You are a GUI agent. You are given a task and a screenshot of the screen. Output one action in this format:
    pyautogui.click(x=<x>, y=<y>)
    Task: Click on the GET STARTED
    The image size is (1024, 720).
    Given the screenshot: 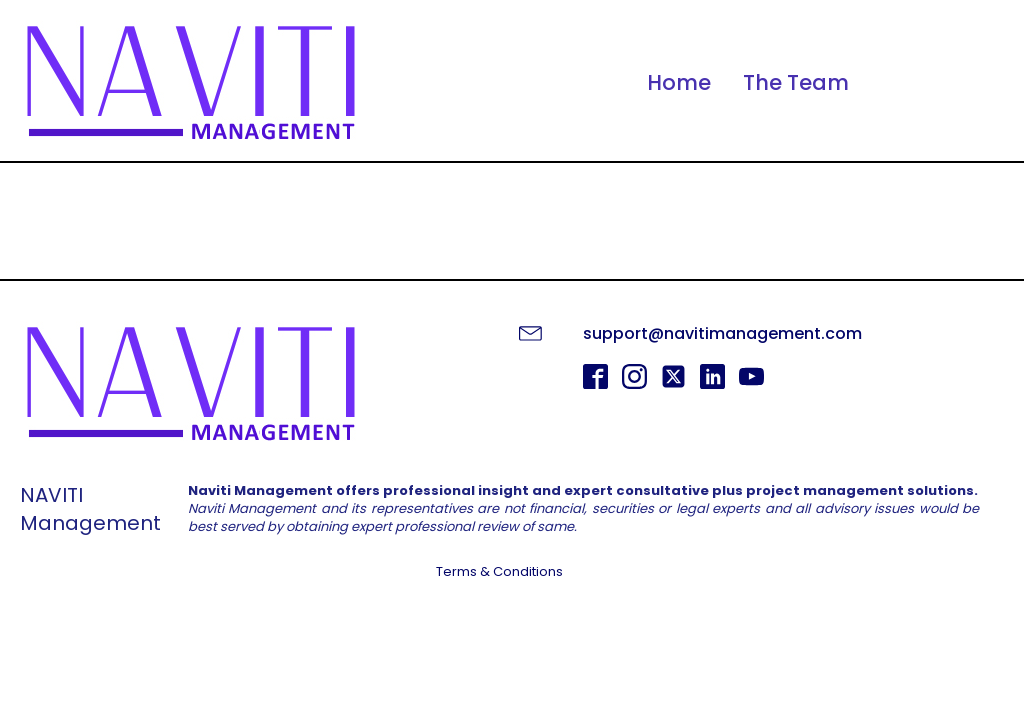 What is the action you would take?
    pyautogui.click(x=512, y=624)
    